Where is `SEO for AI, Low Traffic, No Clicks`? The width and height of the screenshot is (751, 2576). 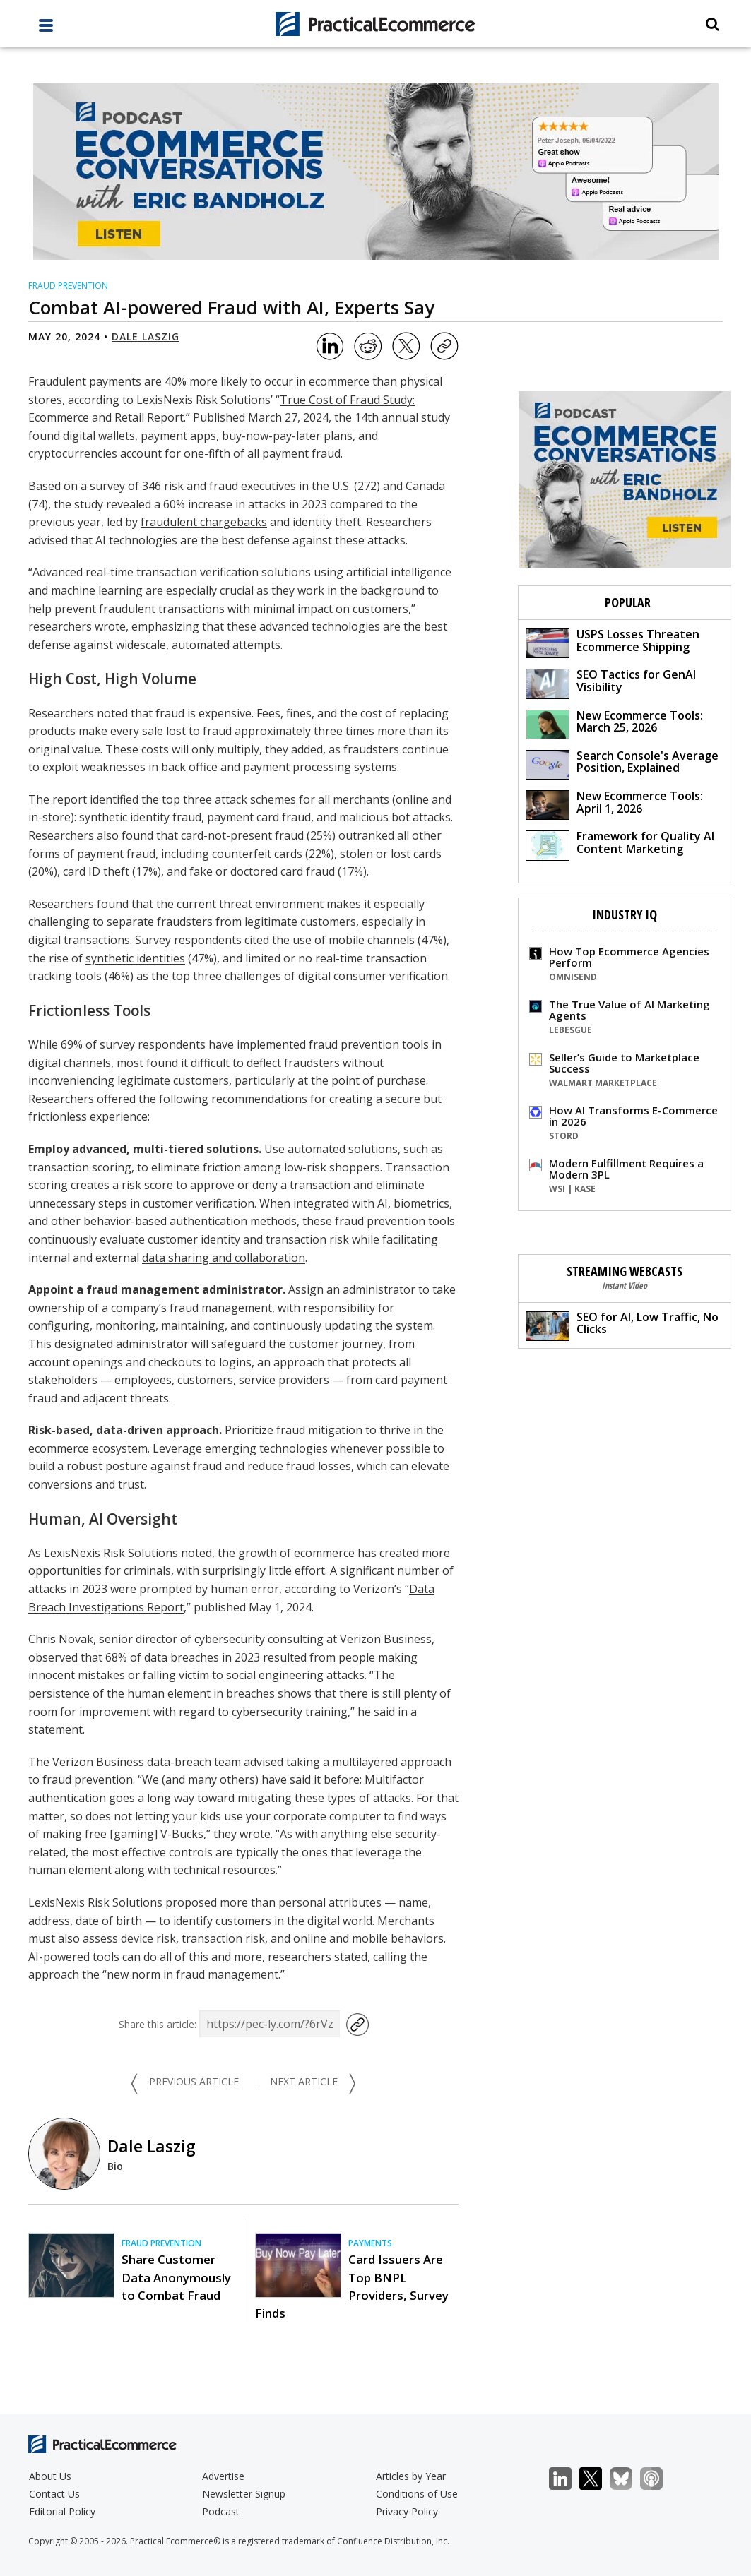 SEO for AI, Low Traffic, No Clicks is located at coordinates (622, 1325).